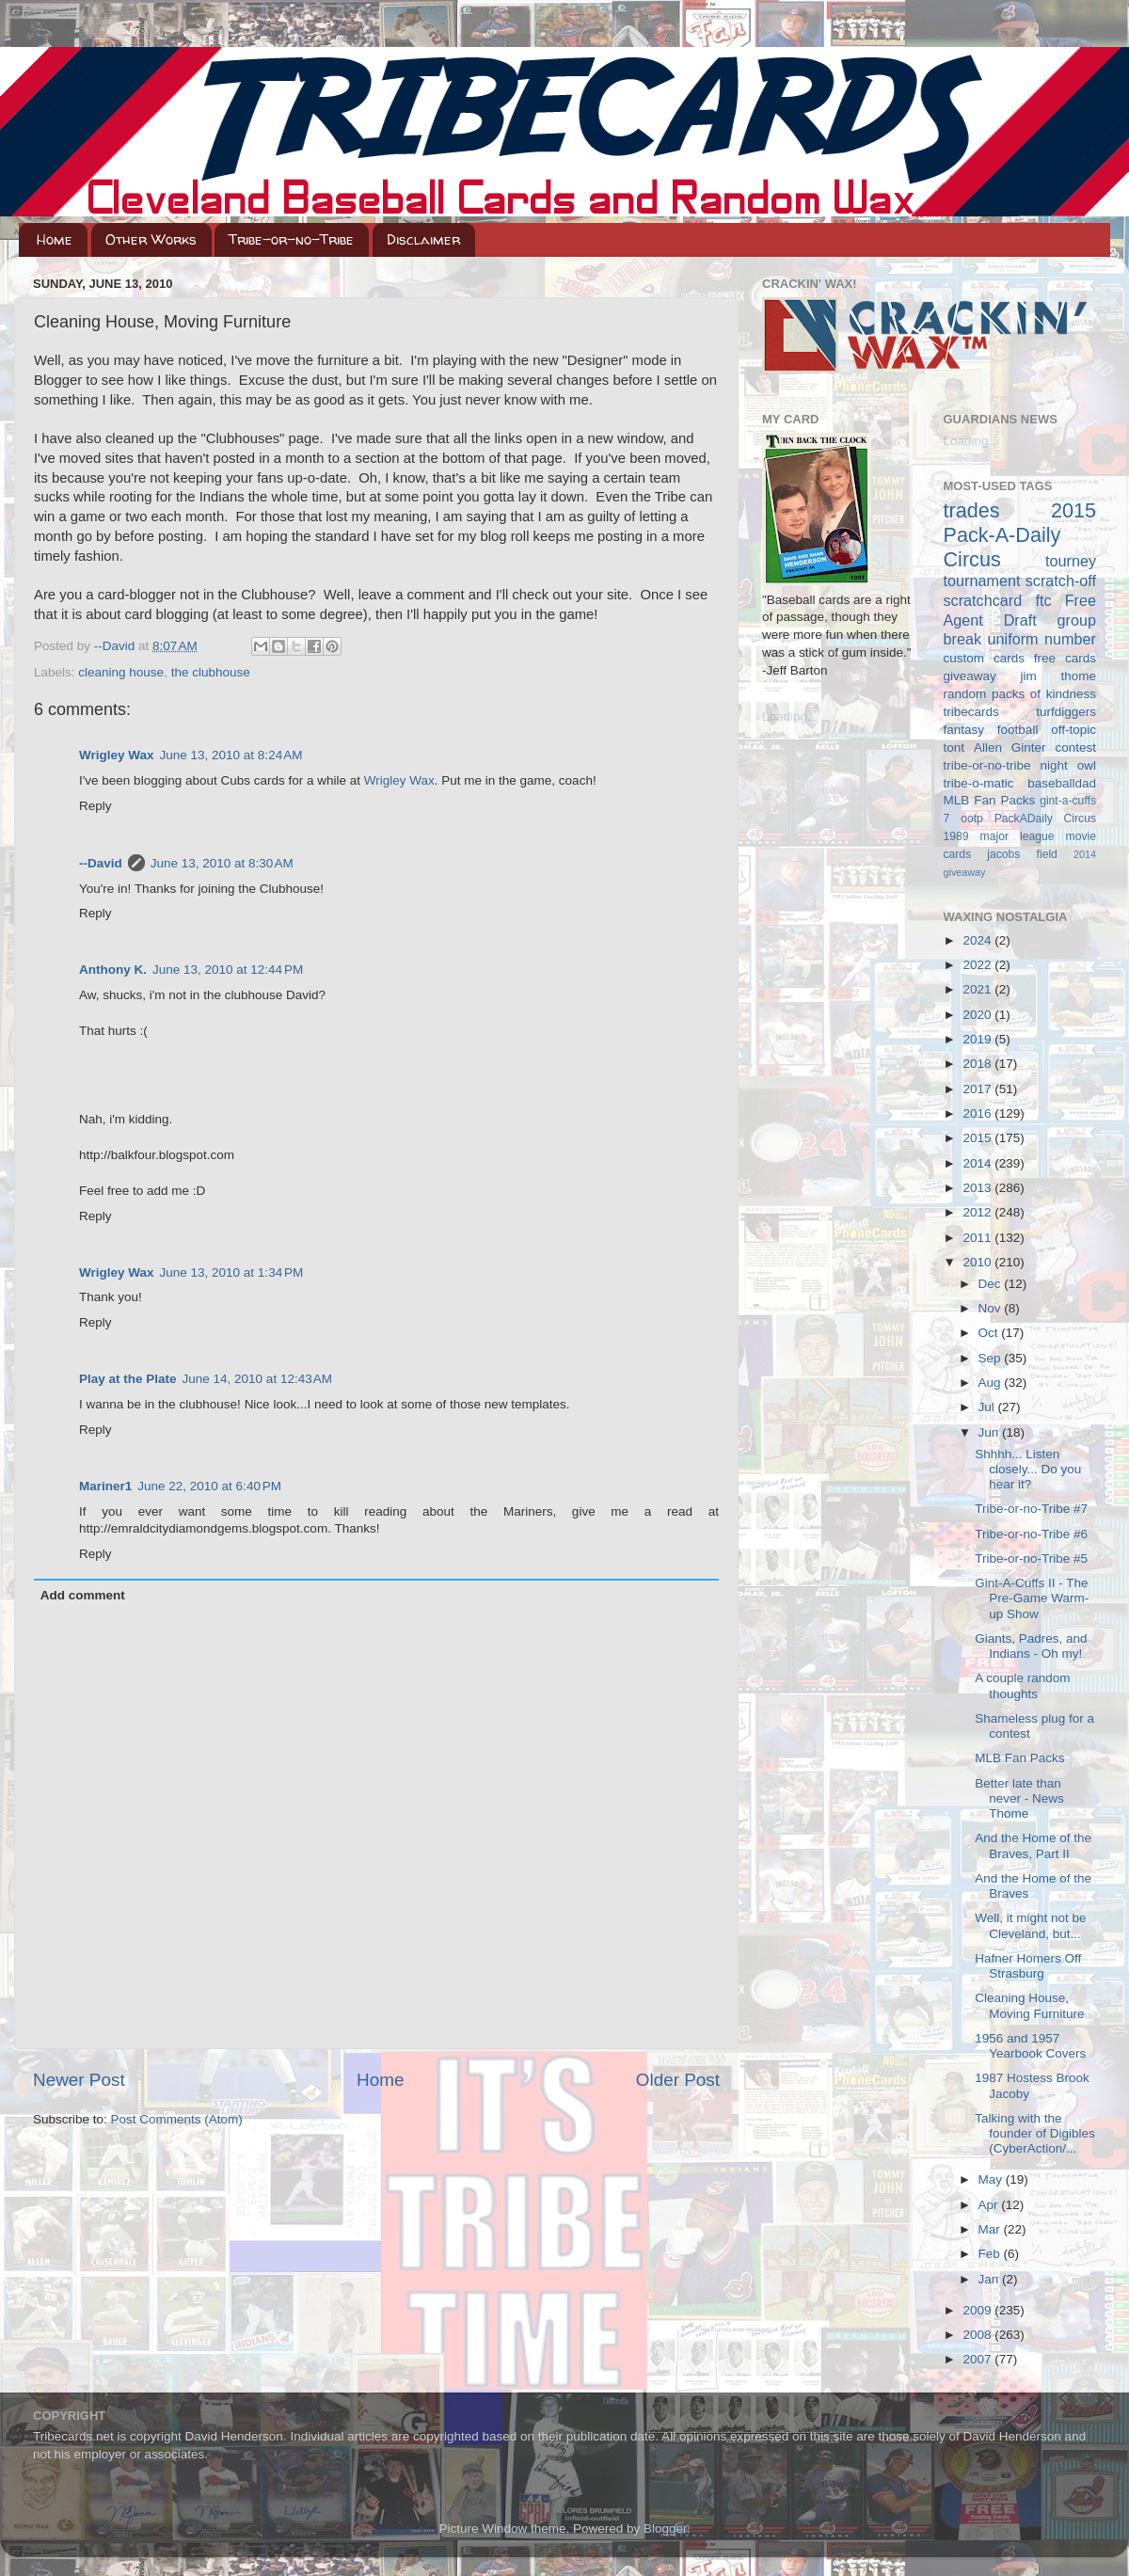  What do you see at coordinates (1035, 2133) in the screenshot?
I see `Talking with the founder of Digibles (CyberAction/...` at bounding box center [1035, 2133].